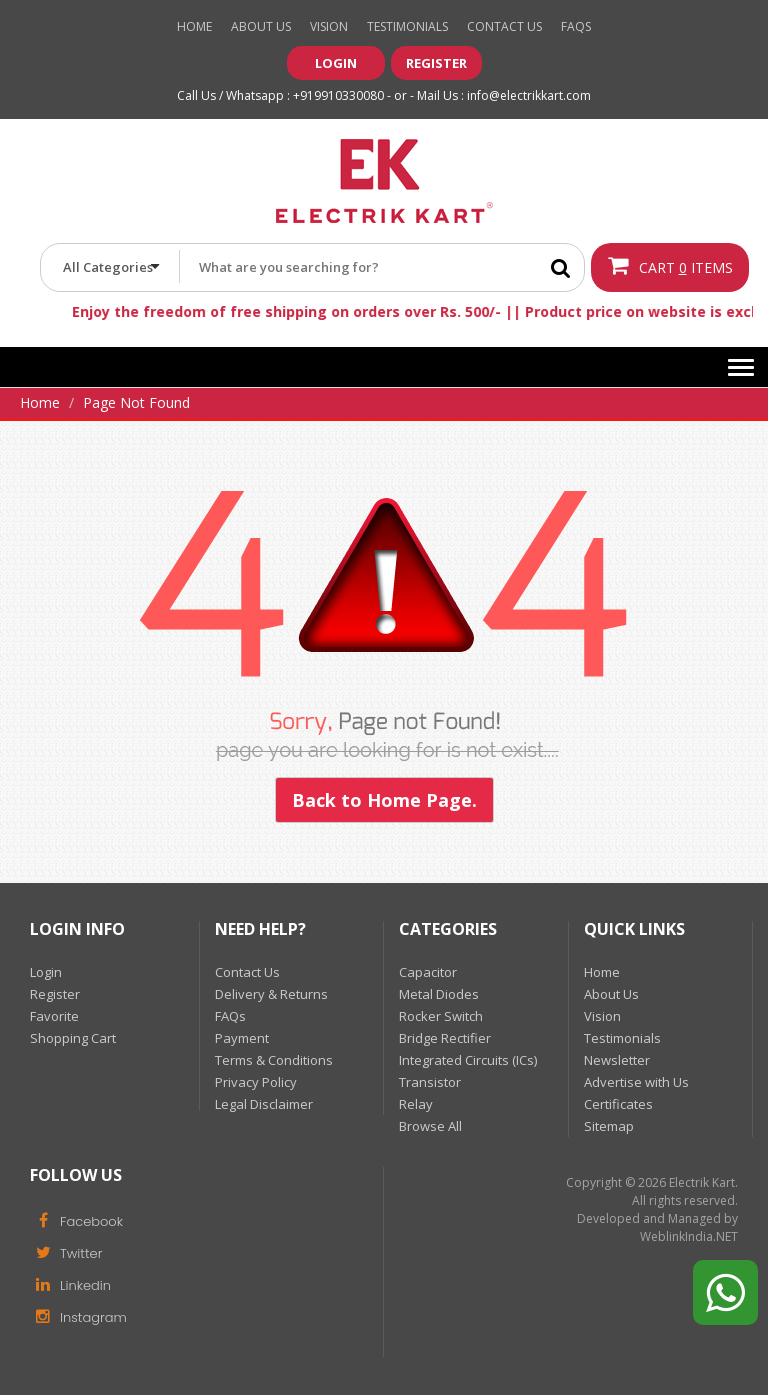 Image resolution: width=768 pixels, height=1395 pixels. Describe the element at coordinates (70, 1284) in the screenshot. I see `Linkedin` at that location.